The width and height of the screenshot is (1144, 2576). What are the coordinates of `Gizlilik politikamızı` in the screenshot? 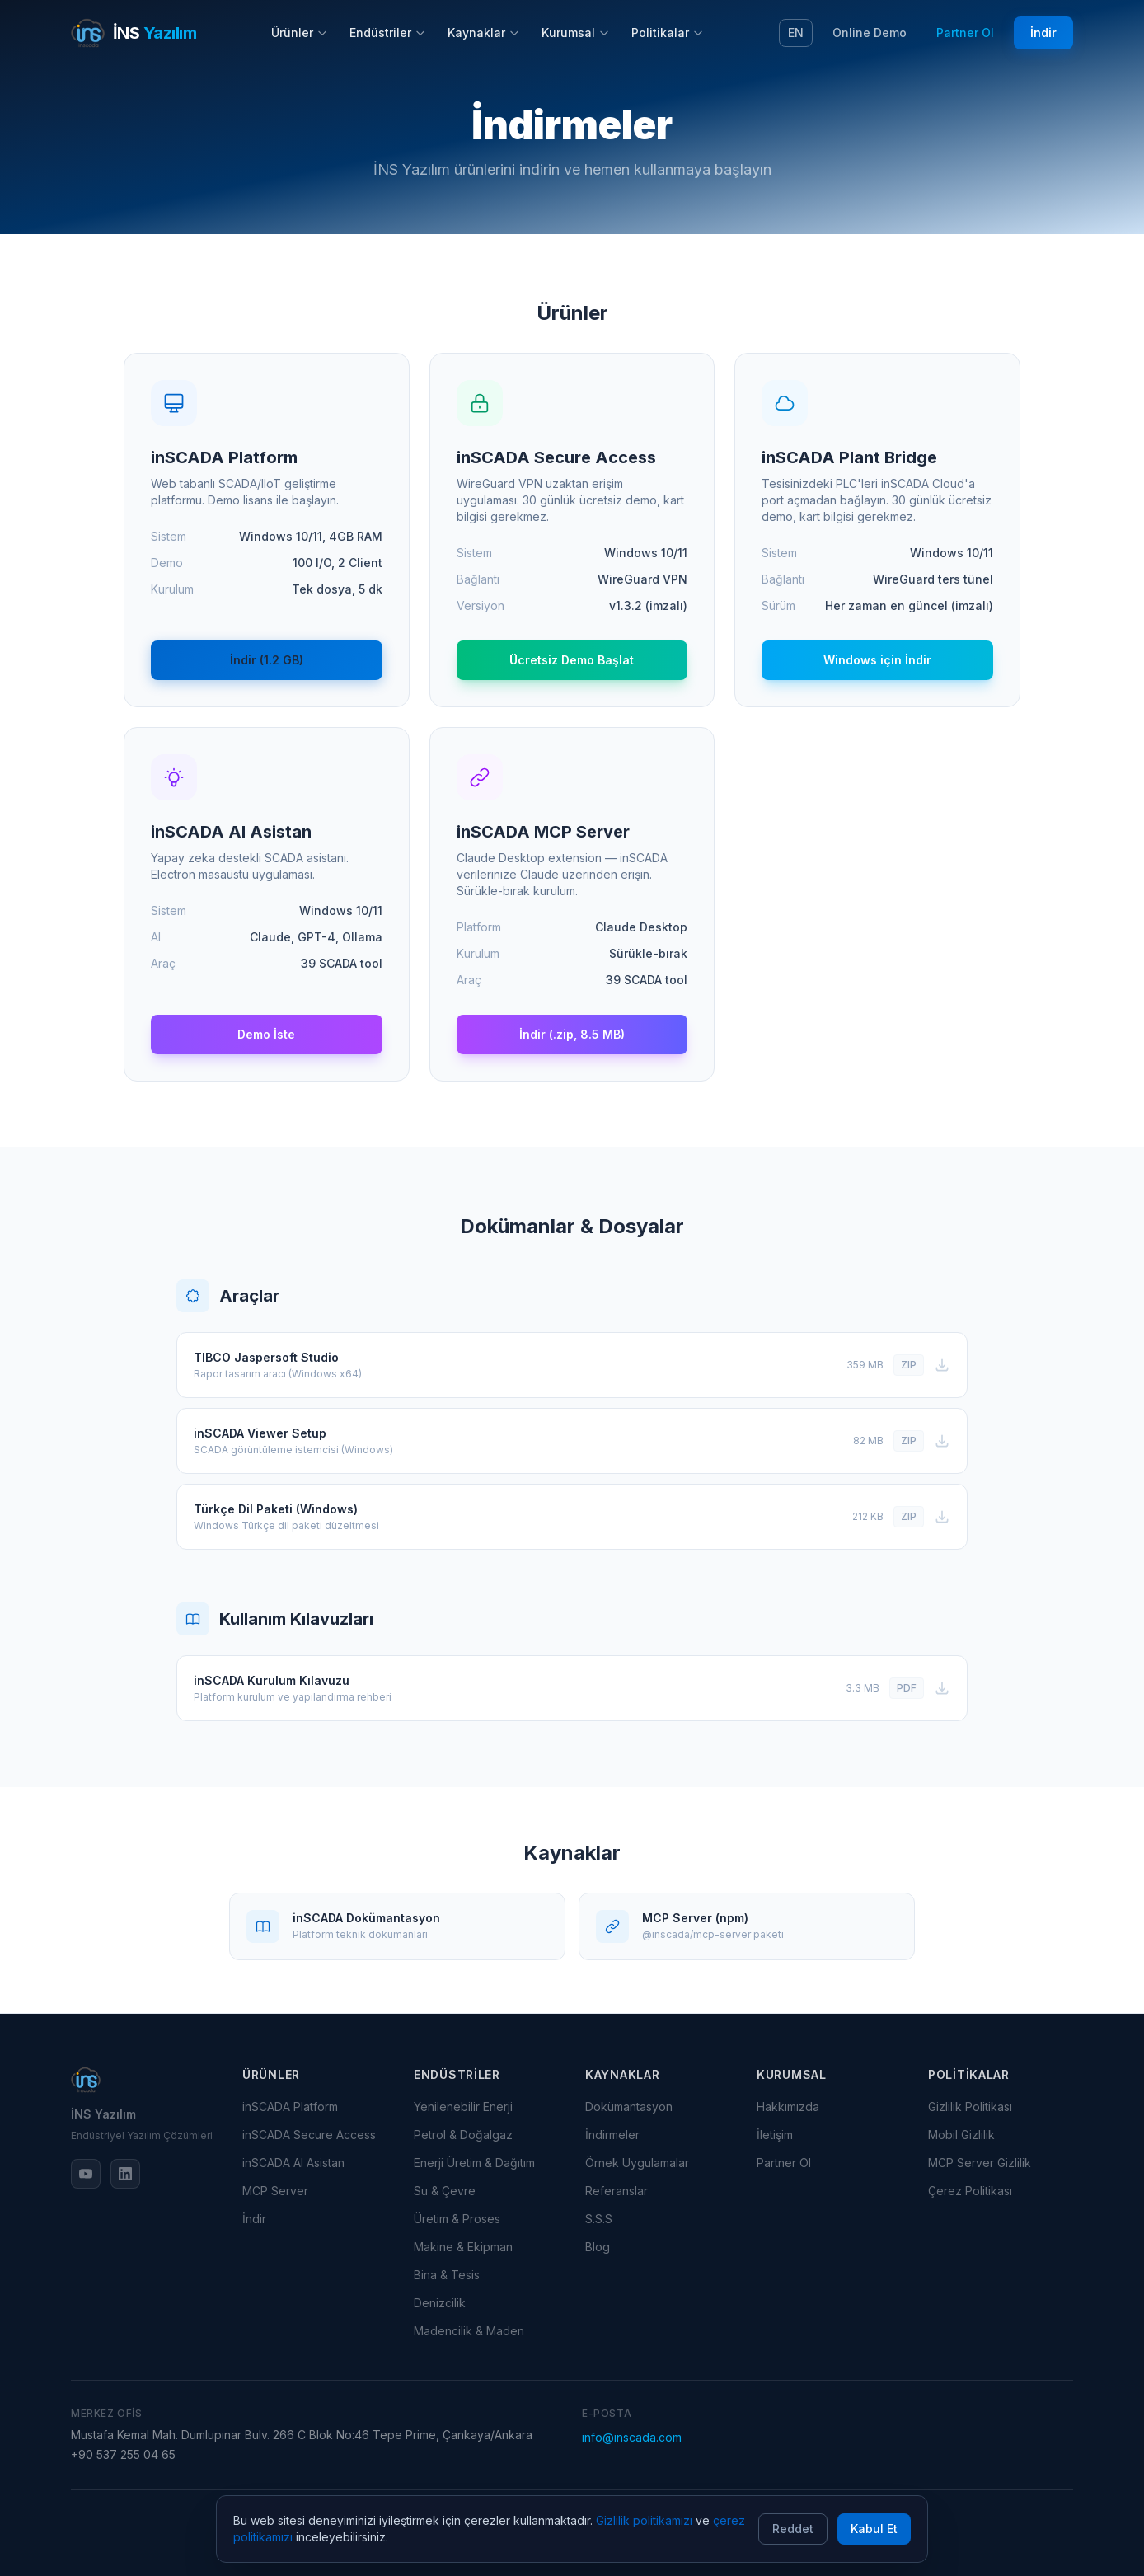 It's located at (644, 2520).